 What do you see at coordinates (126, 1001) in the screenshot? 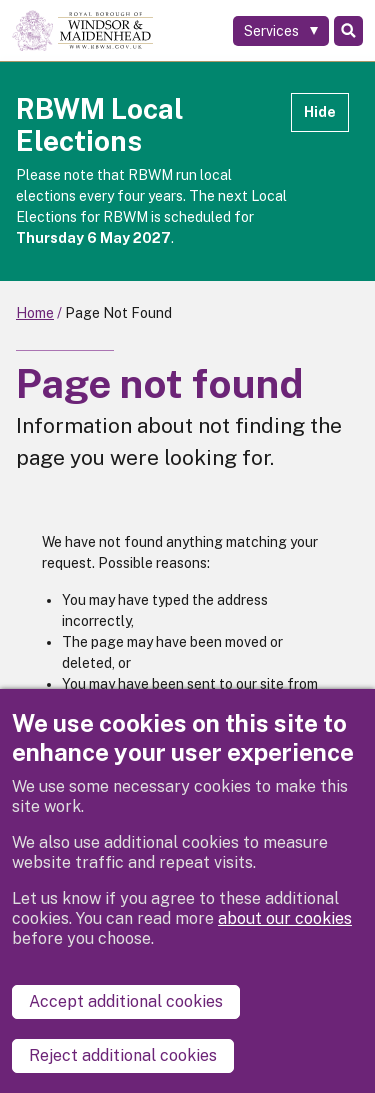
I see `Accept additional cookies` at bounding box center [126, 1001].